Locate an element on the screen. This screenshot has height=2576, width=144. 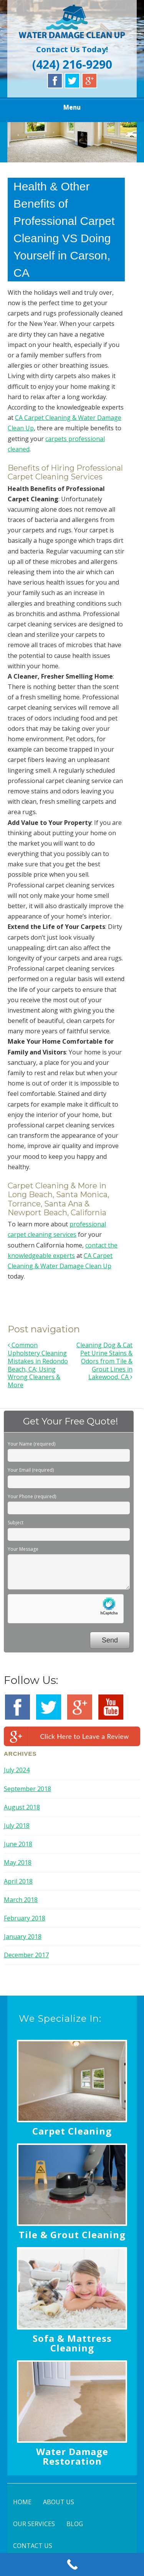
[Call Now Button] is located at coordinates (72, 2564).